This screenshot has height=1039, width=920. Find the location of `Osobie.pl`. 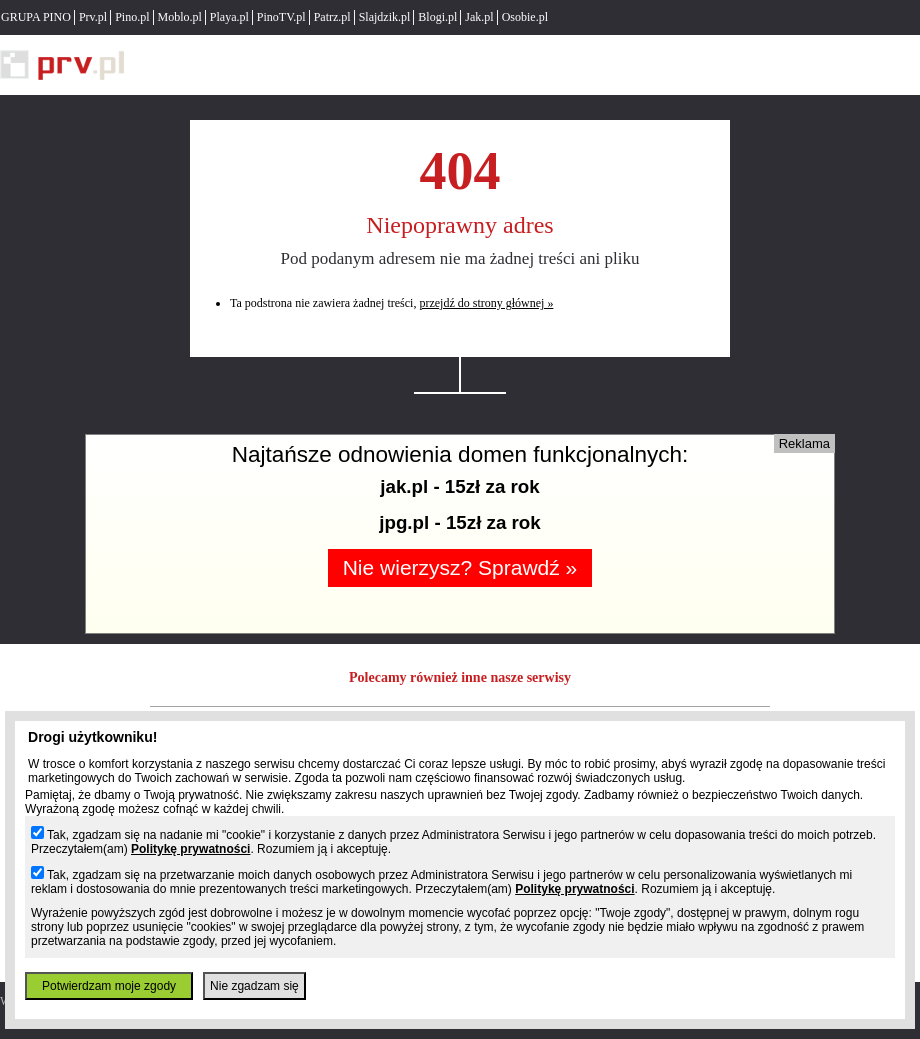

Osobie.pl is located at coordinates (525, 17).